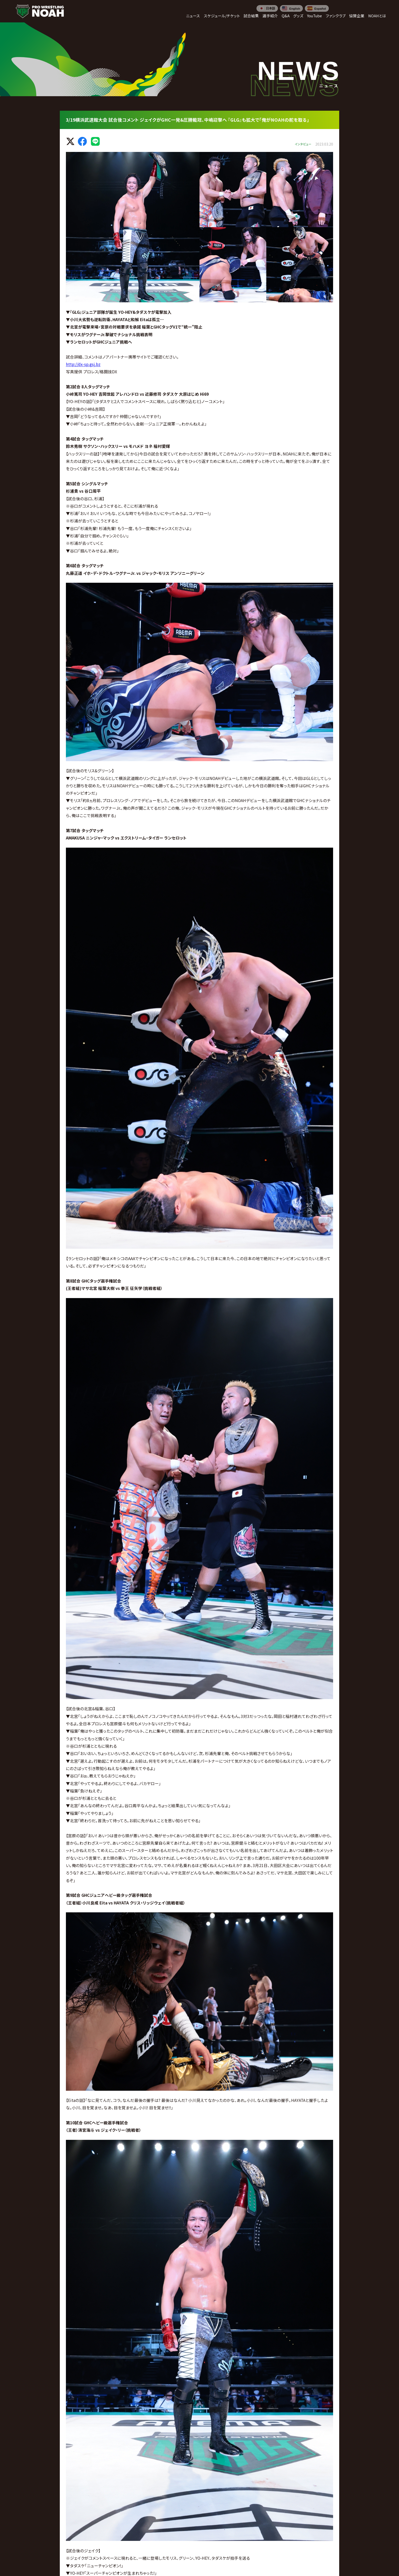  Describe the element at coordinates (40, 11) in the screenshot. I see `[プロレスリング ノア サイトトップへ]` at that location.